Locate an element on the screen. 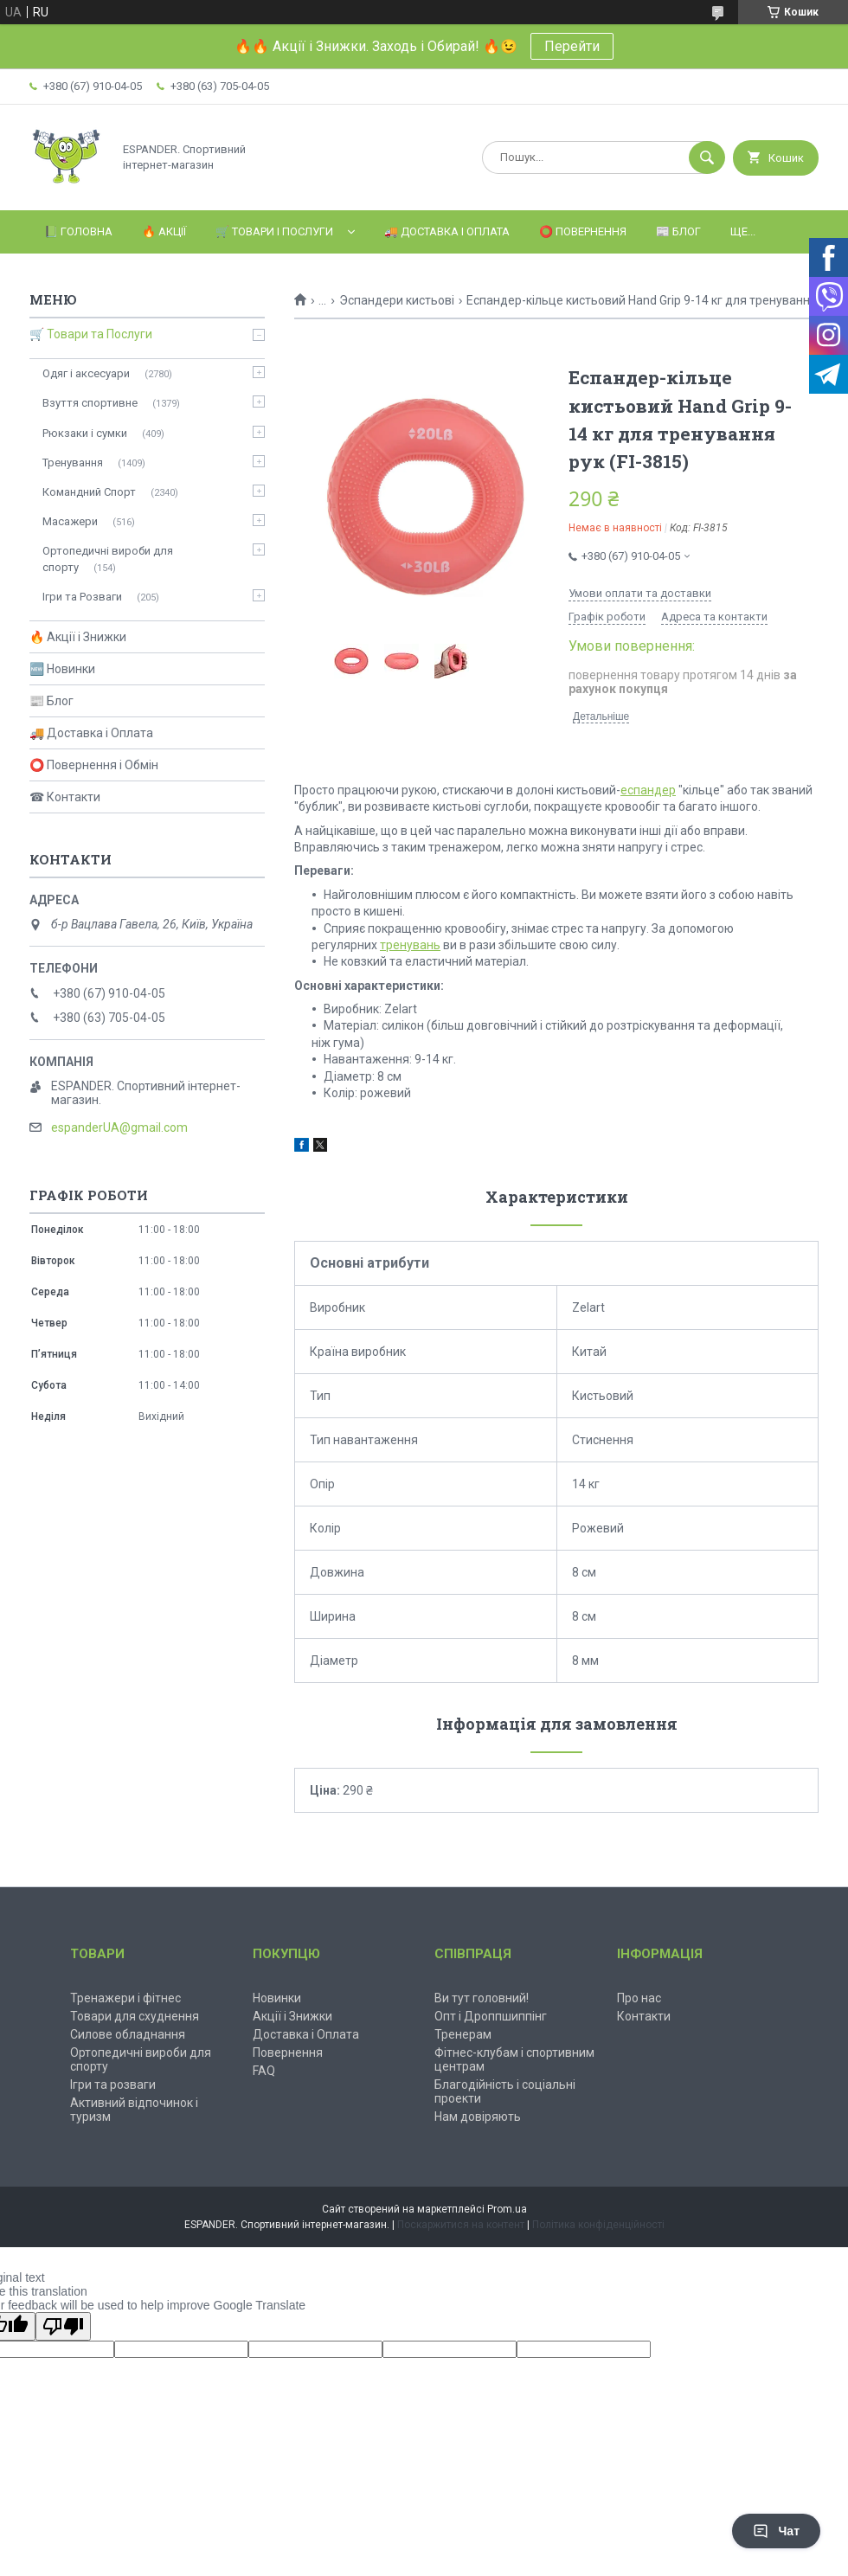  ☎ Контакти is located at coordinates (64, 797).